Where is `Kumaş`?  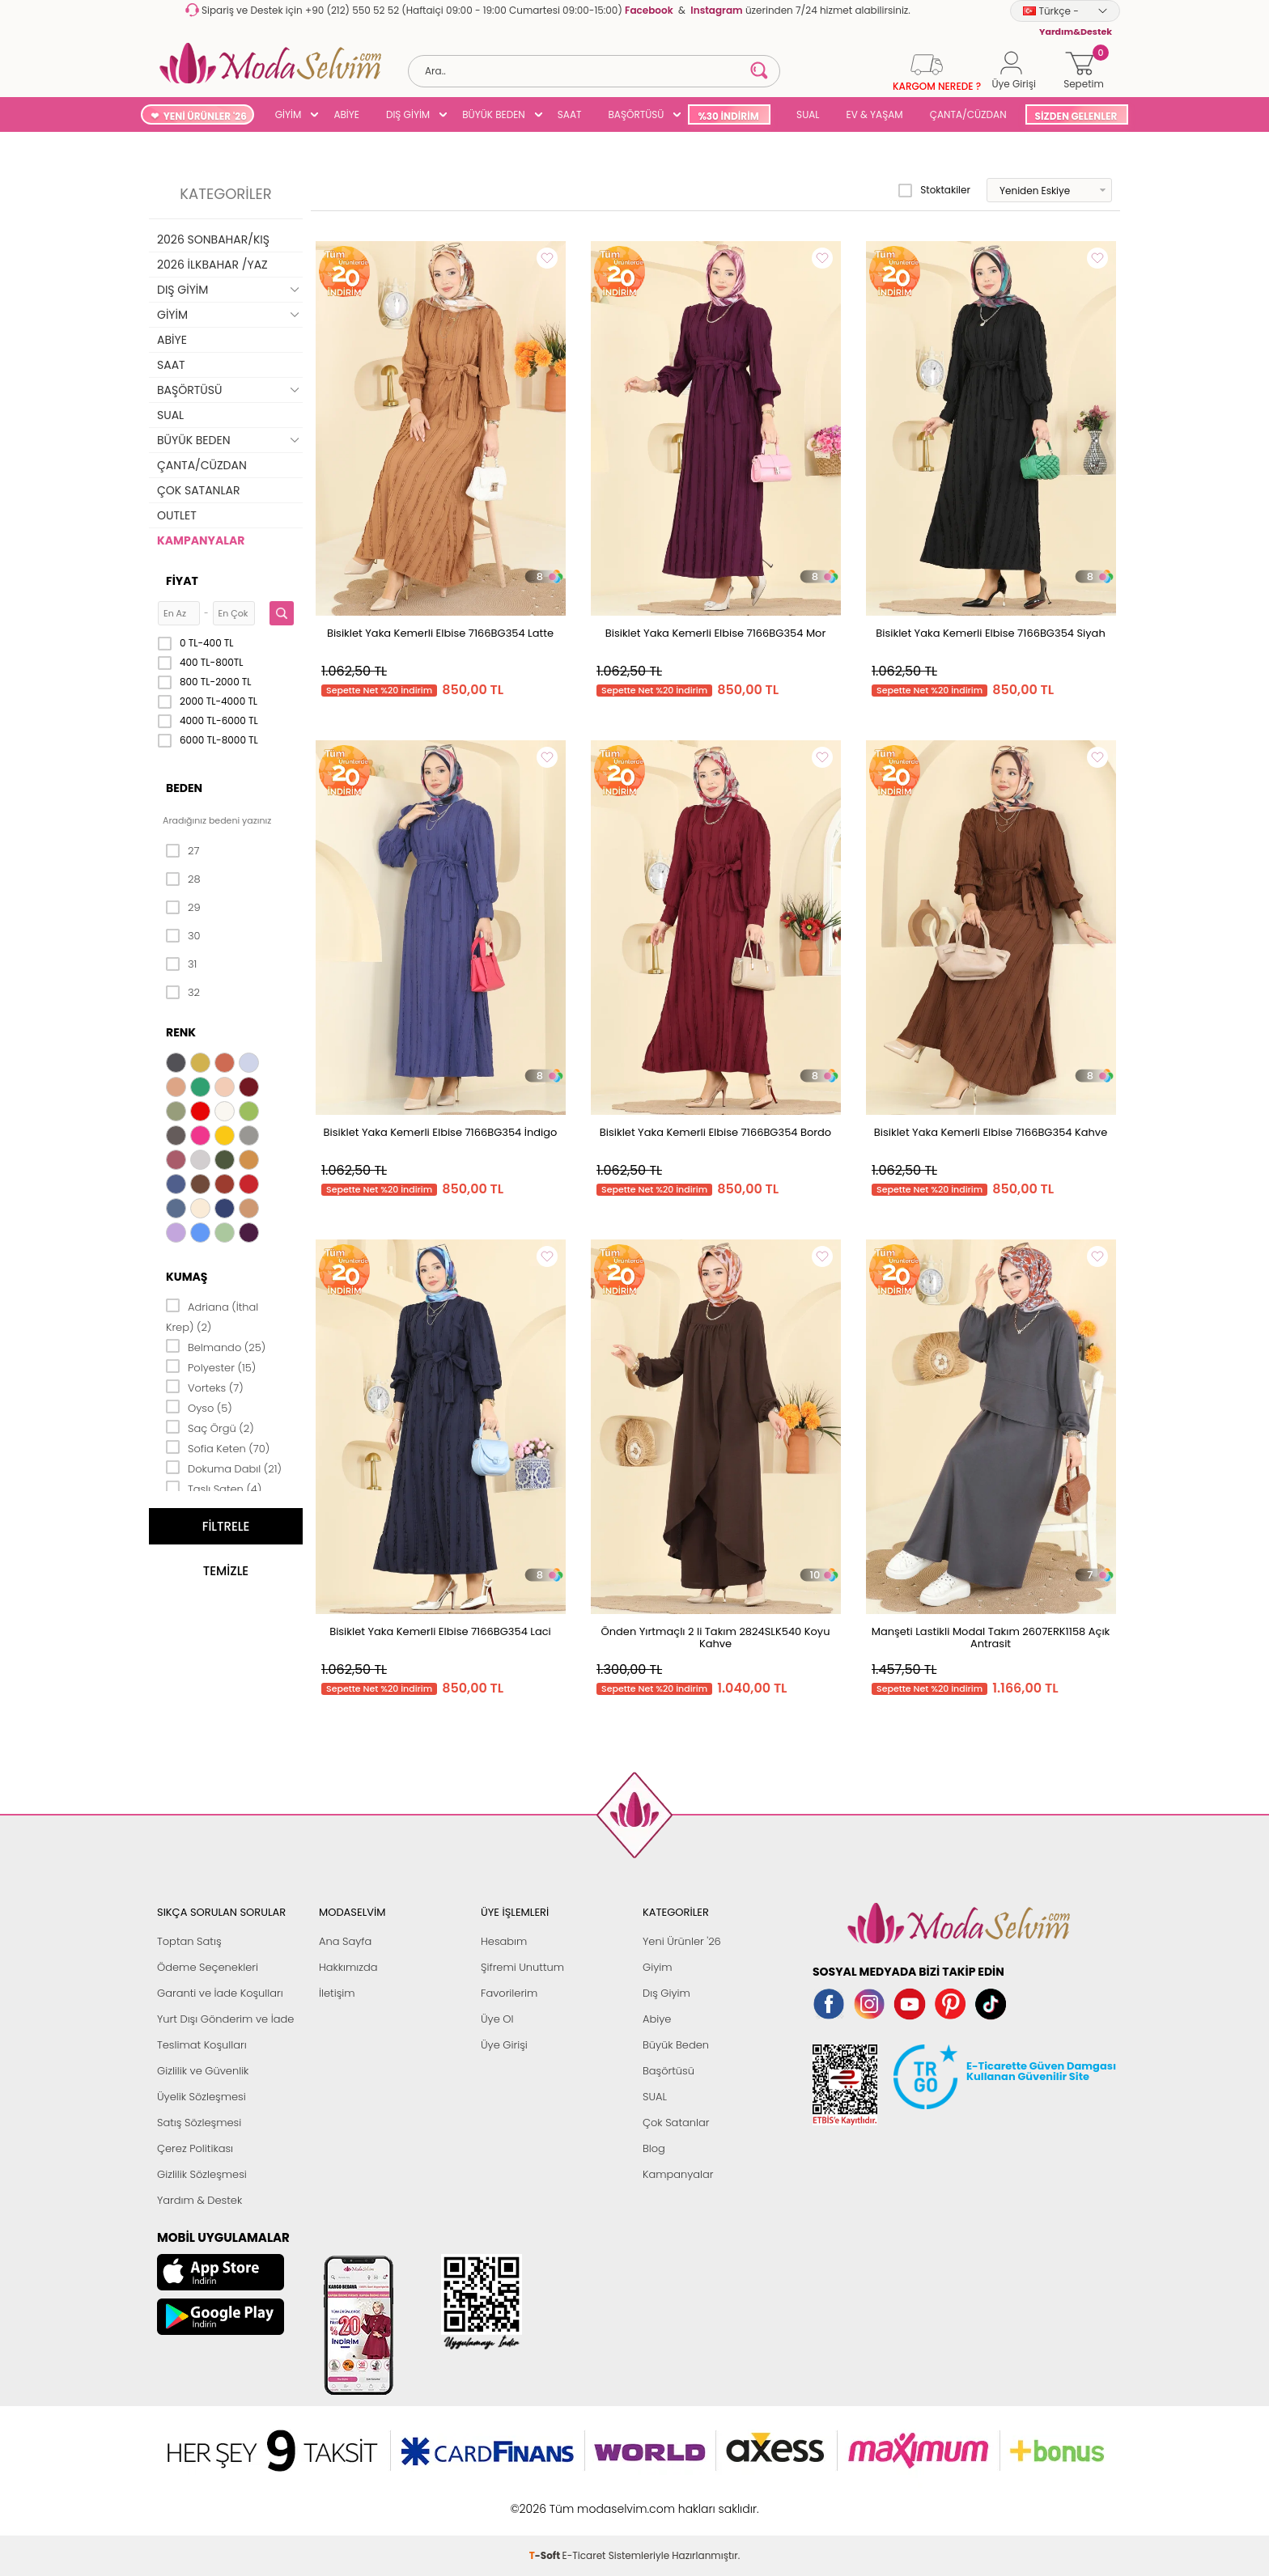
Kumaş is located at coordinates (186, 1277).